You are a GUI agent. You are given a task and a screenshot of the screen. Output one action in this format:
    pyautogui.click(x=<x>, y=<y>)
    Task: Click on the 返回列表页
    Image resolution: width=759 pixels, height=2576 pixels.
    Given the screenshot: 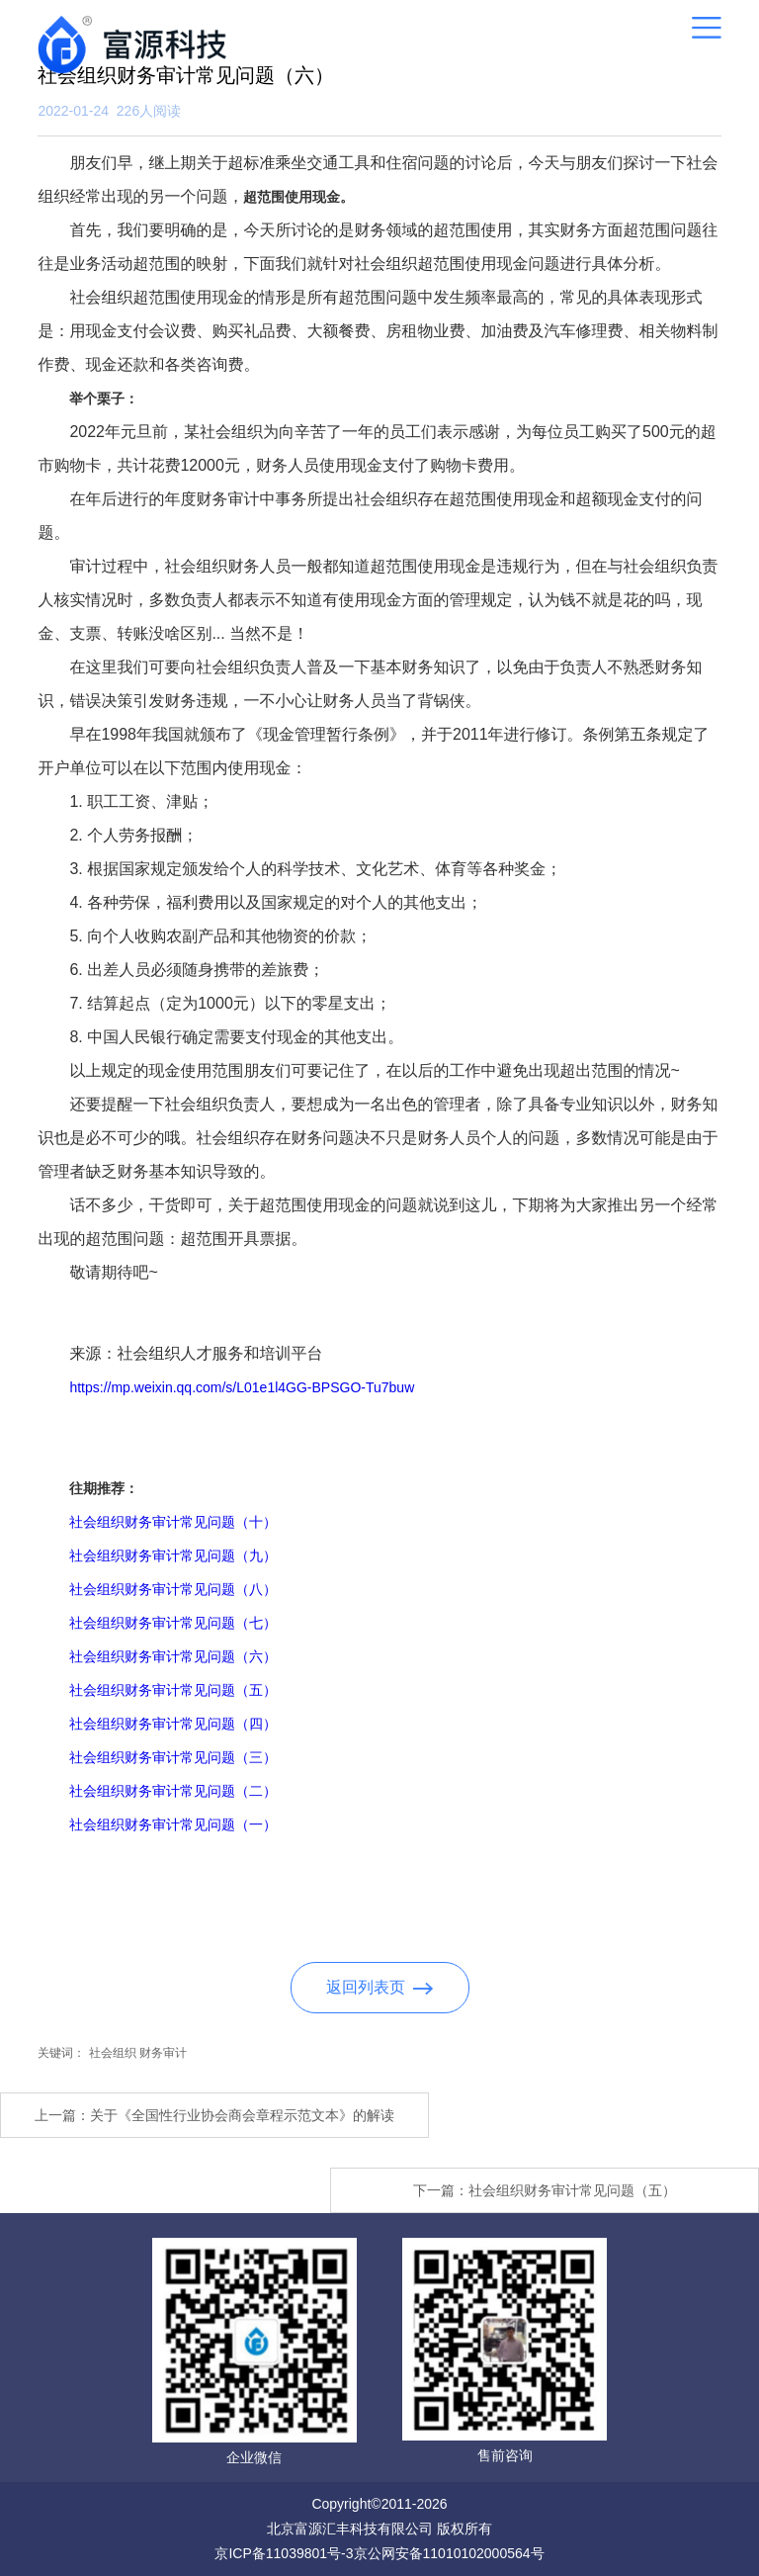 What is the action you would take?
    pyautogui.click(x=380, y=1987)
    